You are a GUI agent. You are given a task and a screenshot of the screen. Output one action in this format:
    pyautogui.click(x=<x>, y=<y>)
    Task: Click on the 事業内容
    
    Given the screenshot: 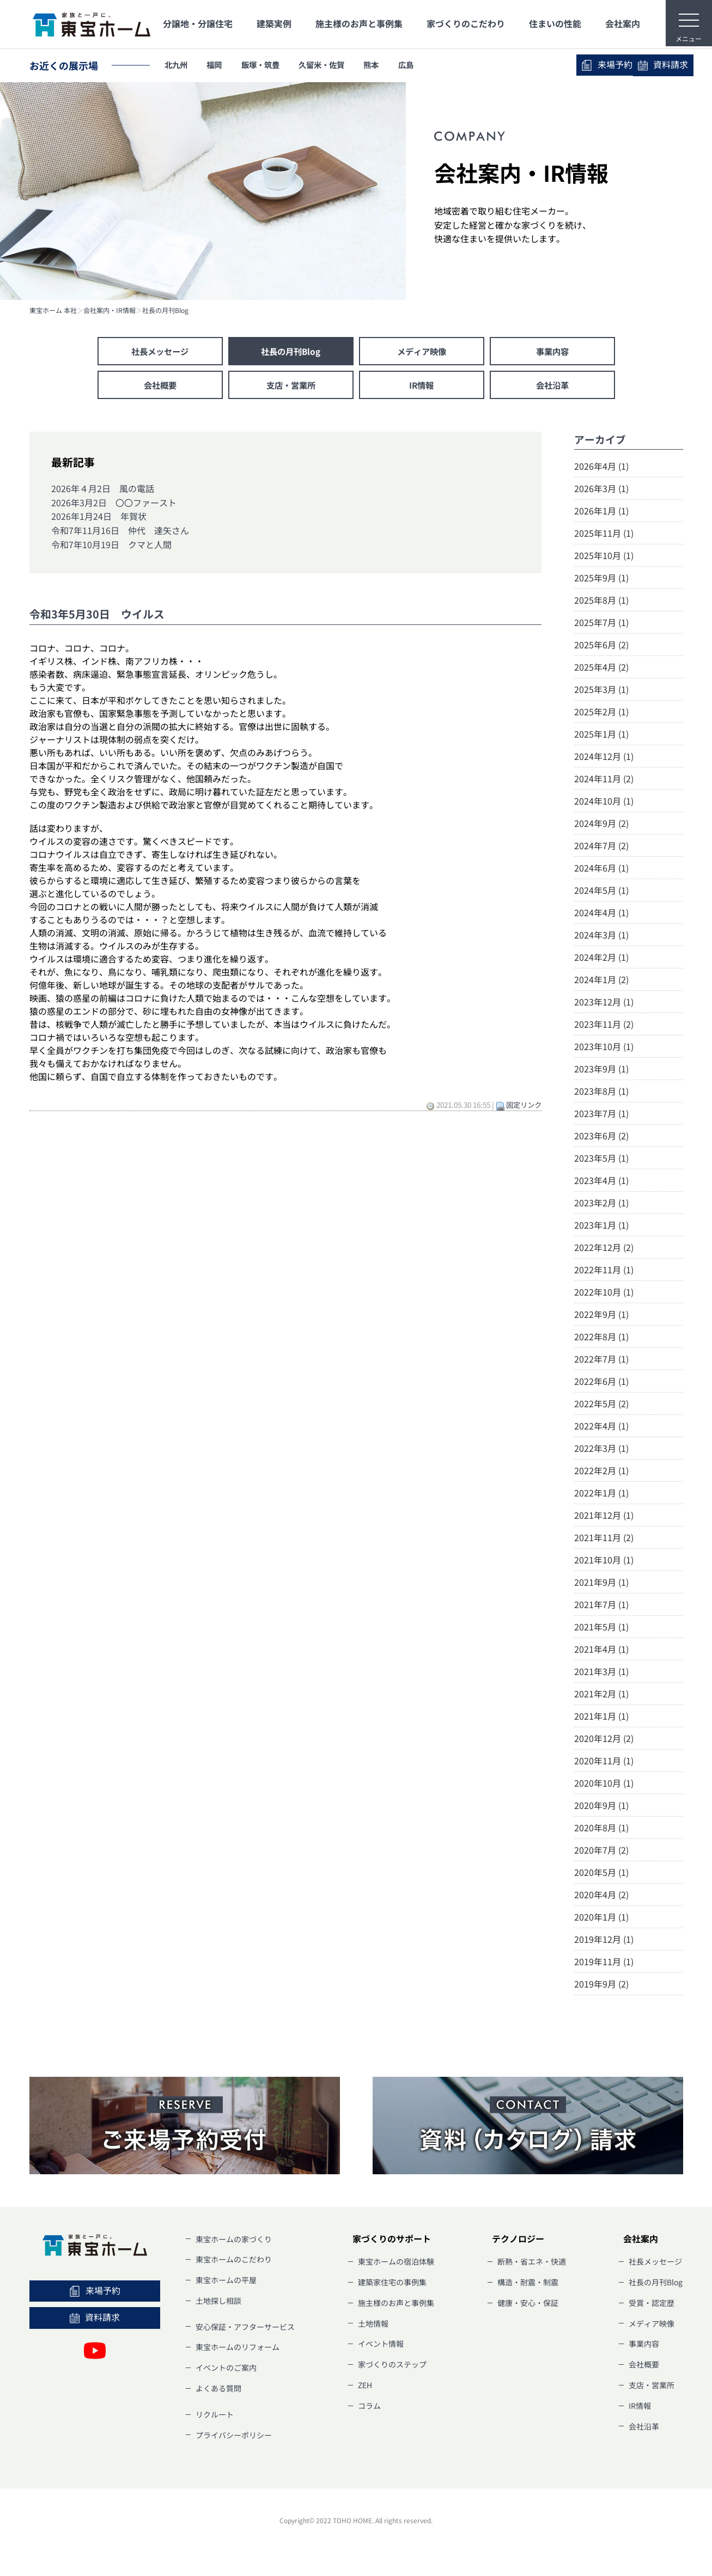 What is the action you would take?
    pyautogui.click(x=552, y=351)
    